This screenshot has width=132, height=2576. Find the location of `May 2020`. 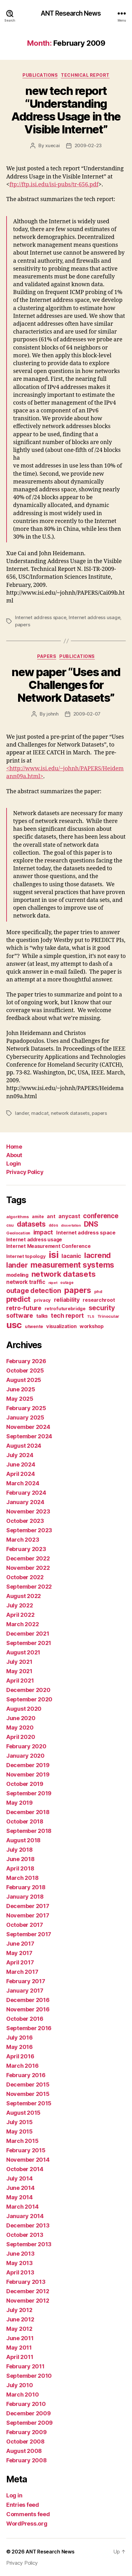

May 2020 is located at coordinates (20, 1727).